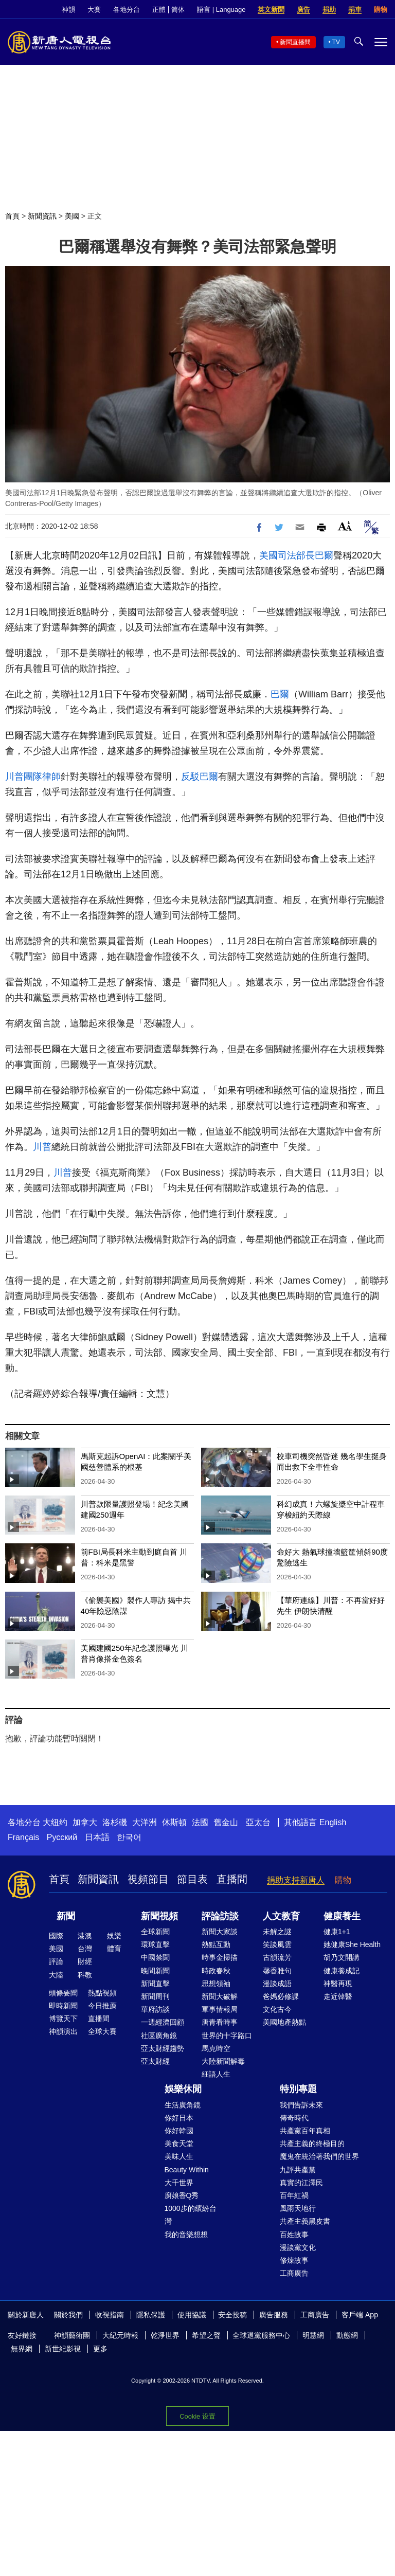 The width and height of the screenshot is (395, 2576). Describe the element at coordinates (85, 1822) in the screenshot. I see `加拿大` at that location.